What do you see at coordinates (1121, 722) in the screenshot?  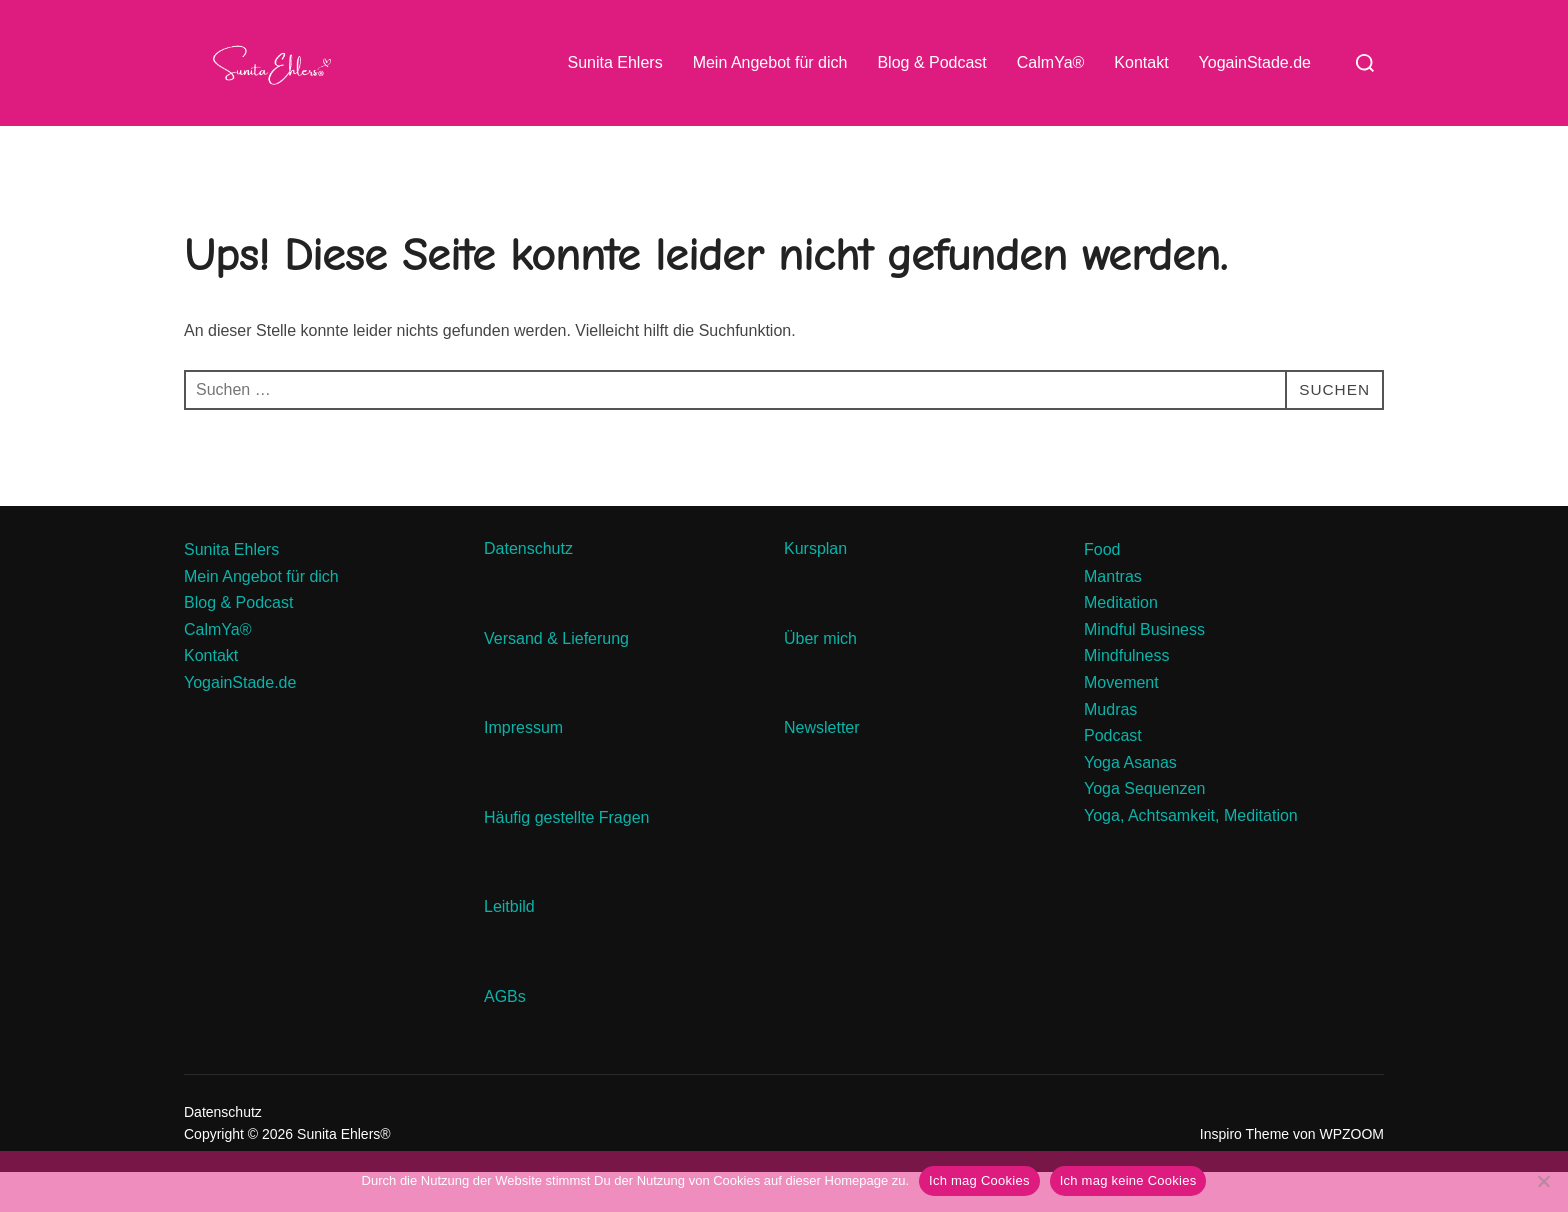 I see `Movement` at bounding box center [1121, 722].